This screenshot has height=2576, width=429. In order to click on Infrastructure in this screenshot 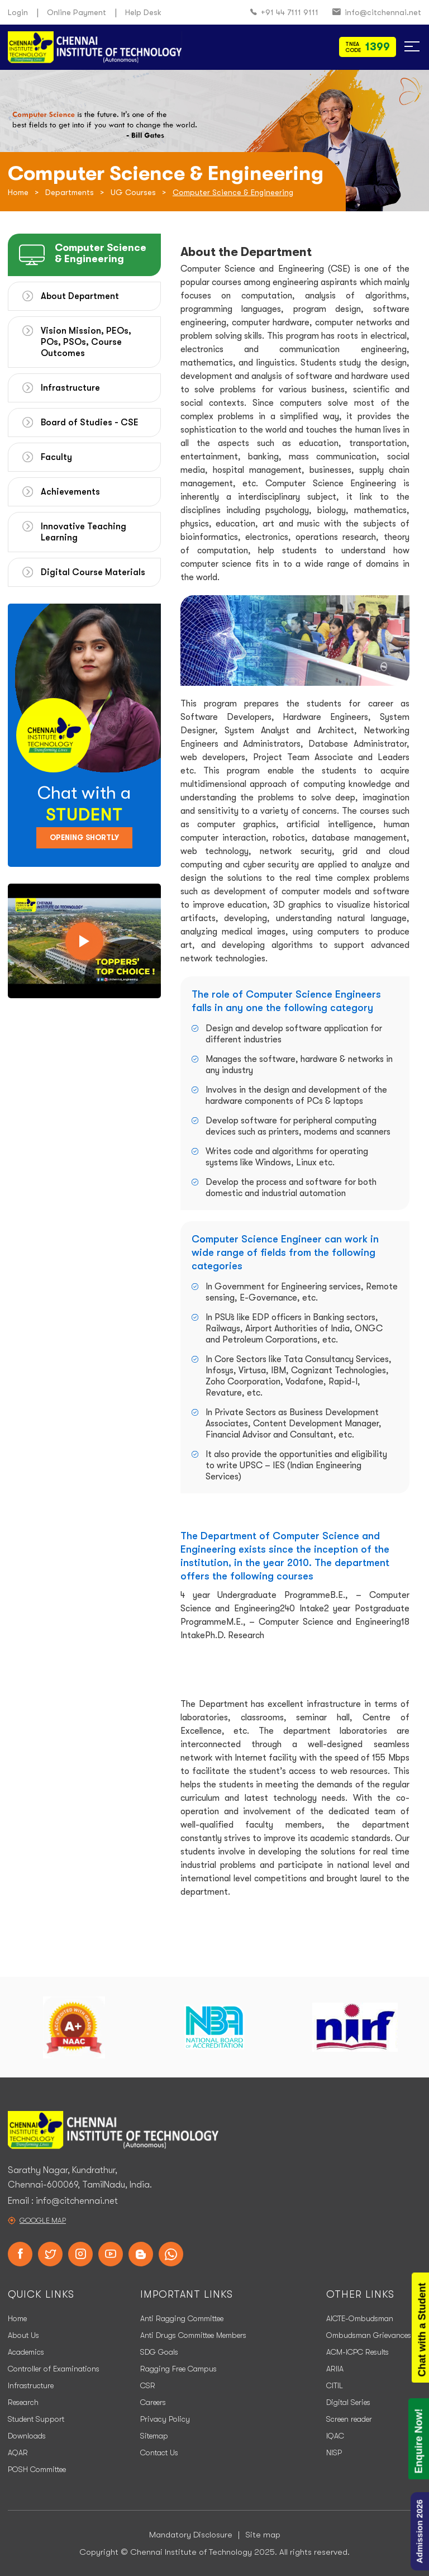, I will do `click(70, 388)`.